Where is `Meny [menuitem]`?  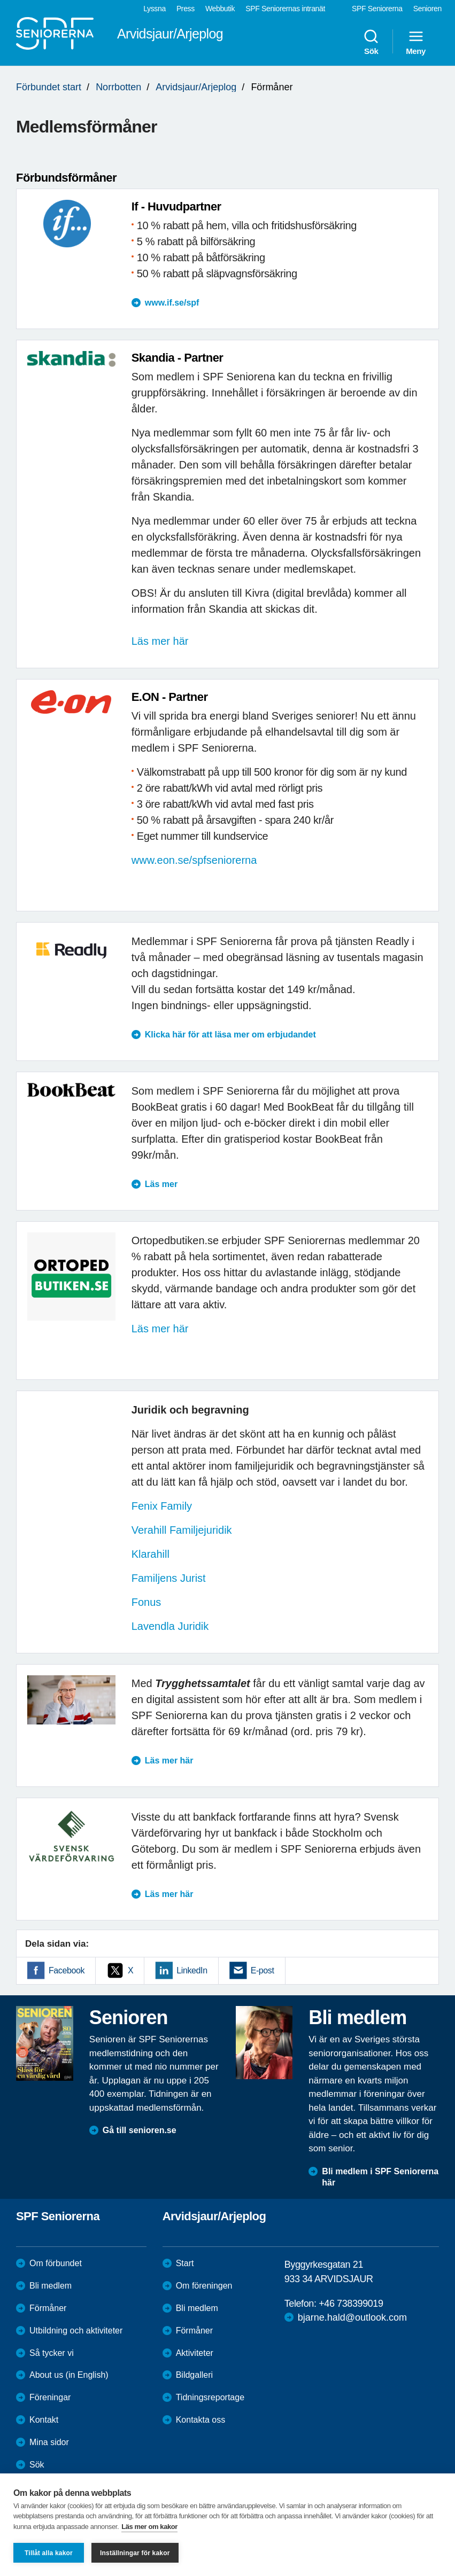
Meny [menuitem] is located at coordinates (416, 41).